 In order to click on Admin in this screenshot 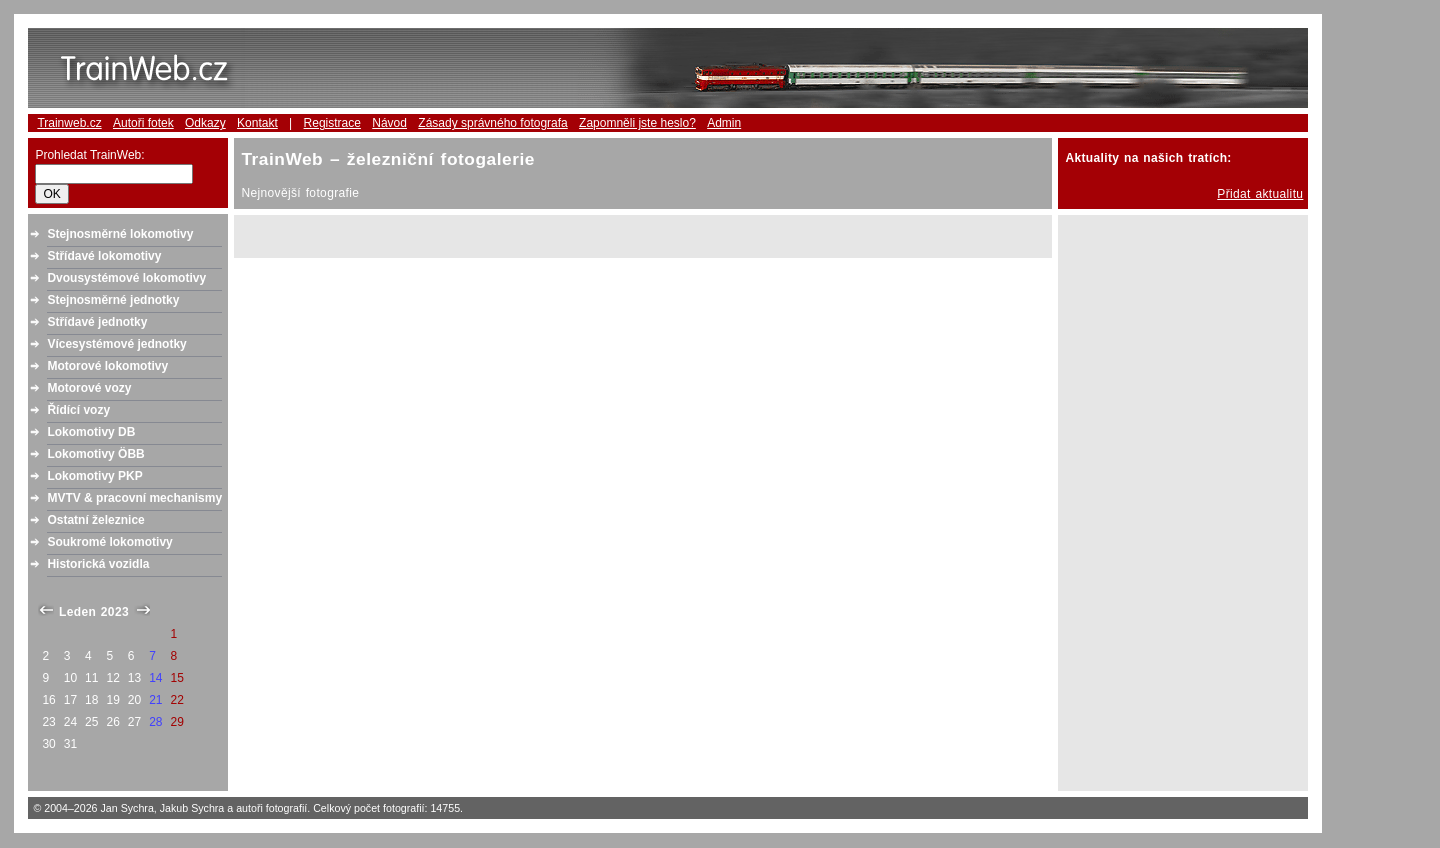, I will do `click(724, 123)`.